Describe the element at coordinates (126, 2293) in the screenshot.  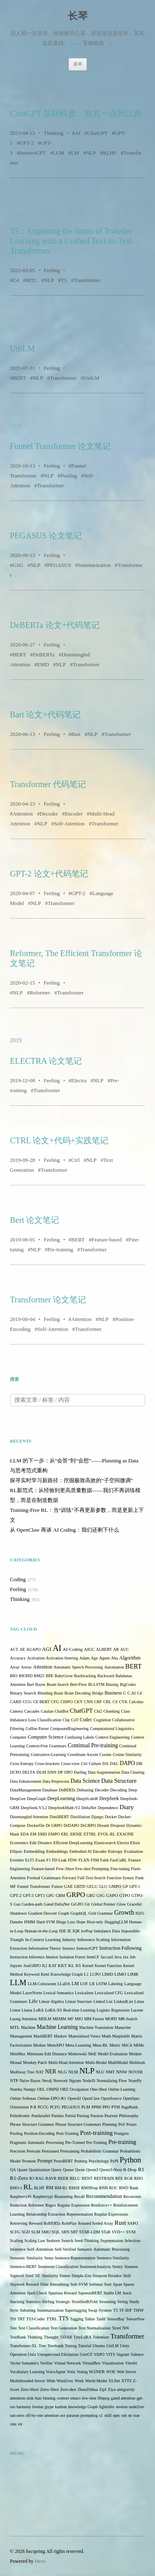
I see `Stack` at that location.